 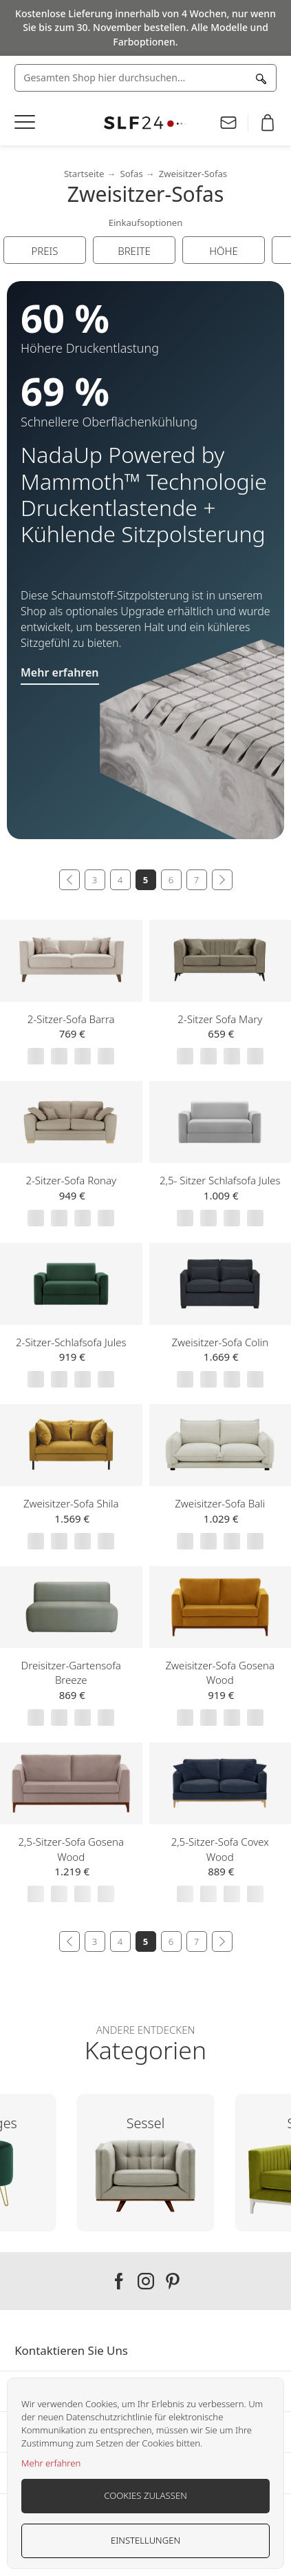 What do you see at coordinates (70, 1180) in the screenshot?
I see `2-Sitzer-Sofa Ronay` at bounding box center [70, 1180].